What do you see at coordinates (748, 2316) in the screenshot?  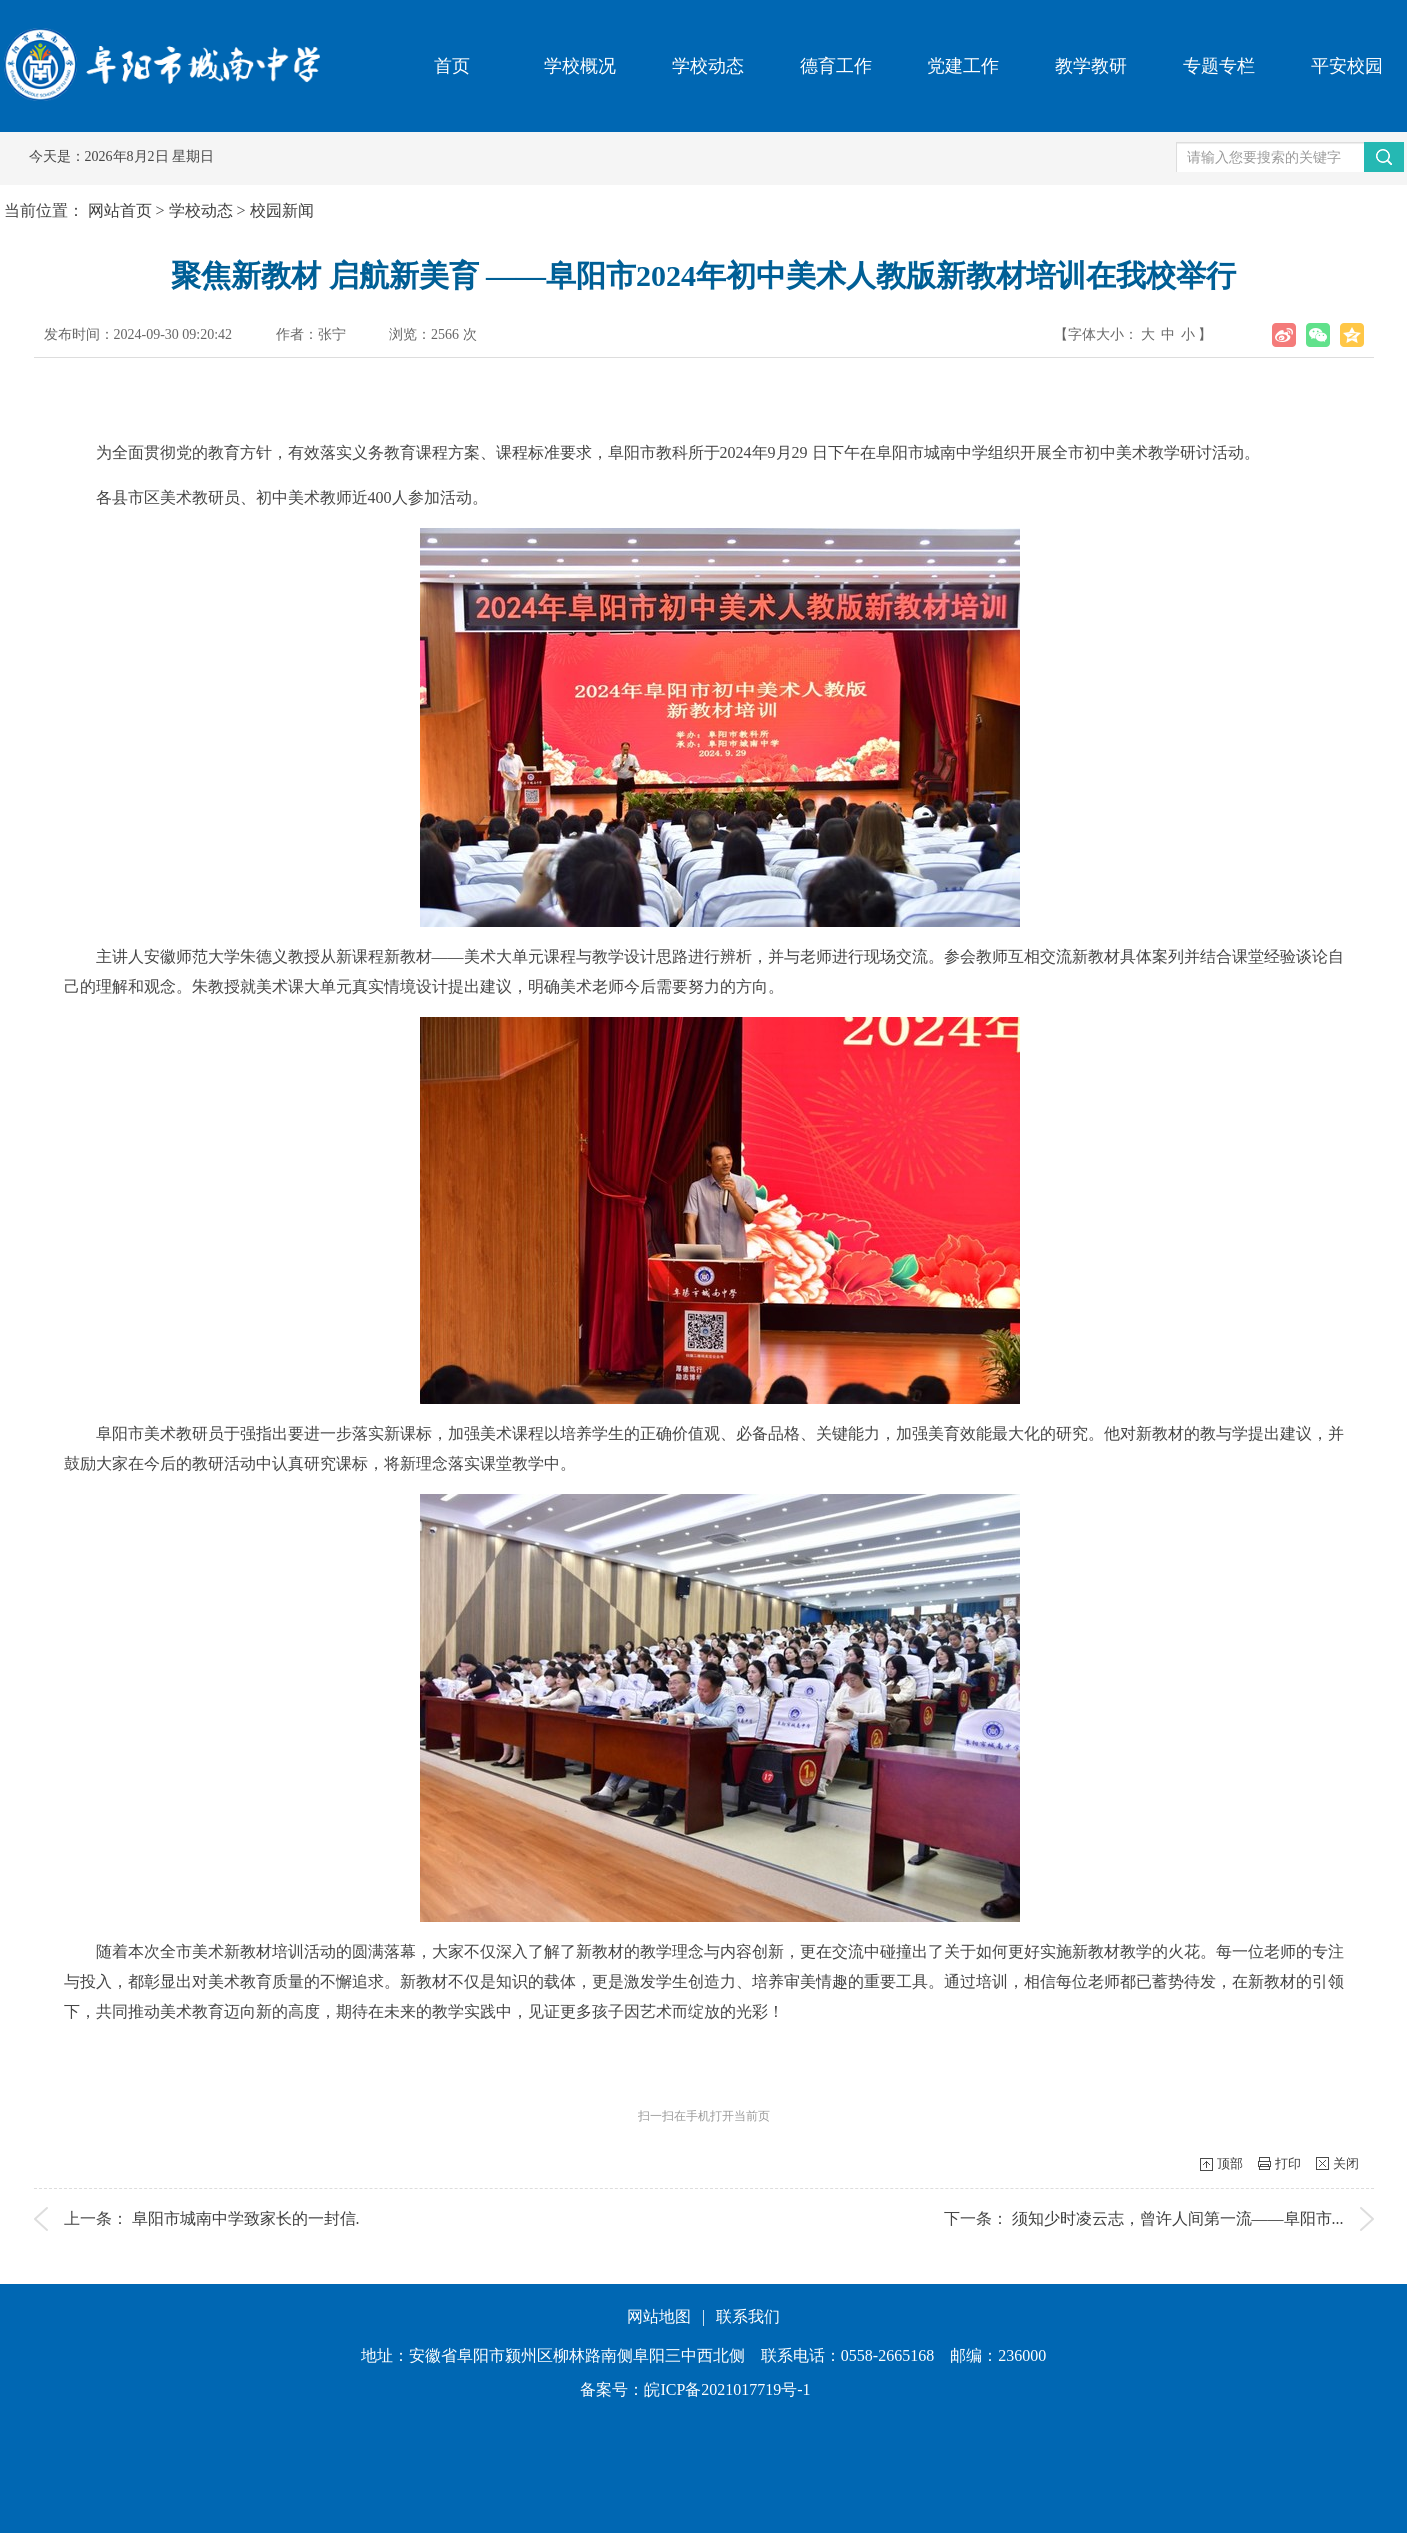 I see `联系我们` at bounding box center [748, 2316].